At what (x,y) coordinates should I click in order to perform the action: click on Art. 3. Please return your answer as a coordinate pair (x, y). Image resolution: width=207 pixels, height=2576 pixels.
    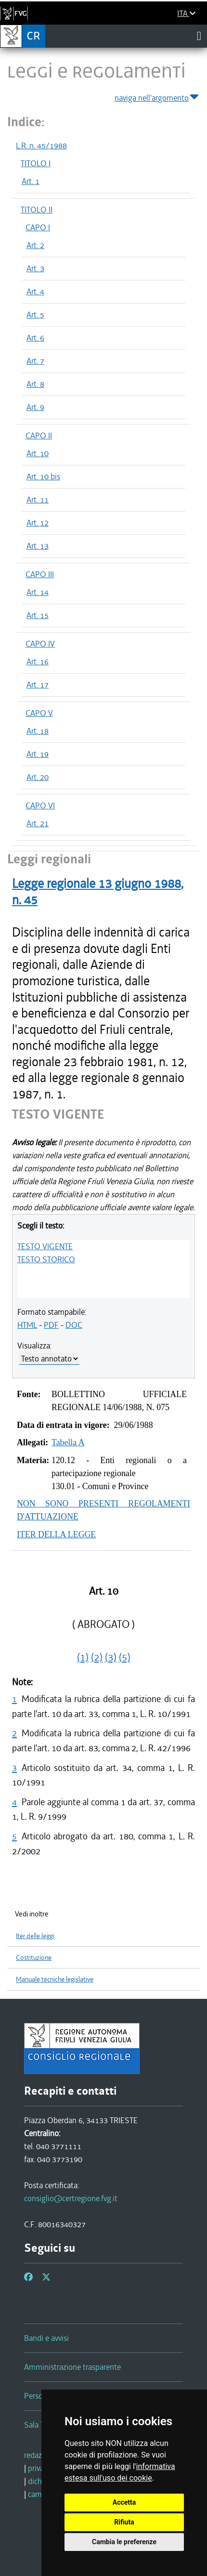
    Looking at the image, I should click on (35, 268).